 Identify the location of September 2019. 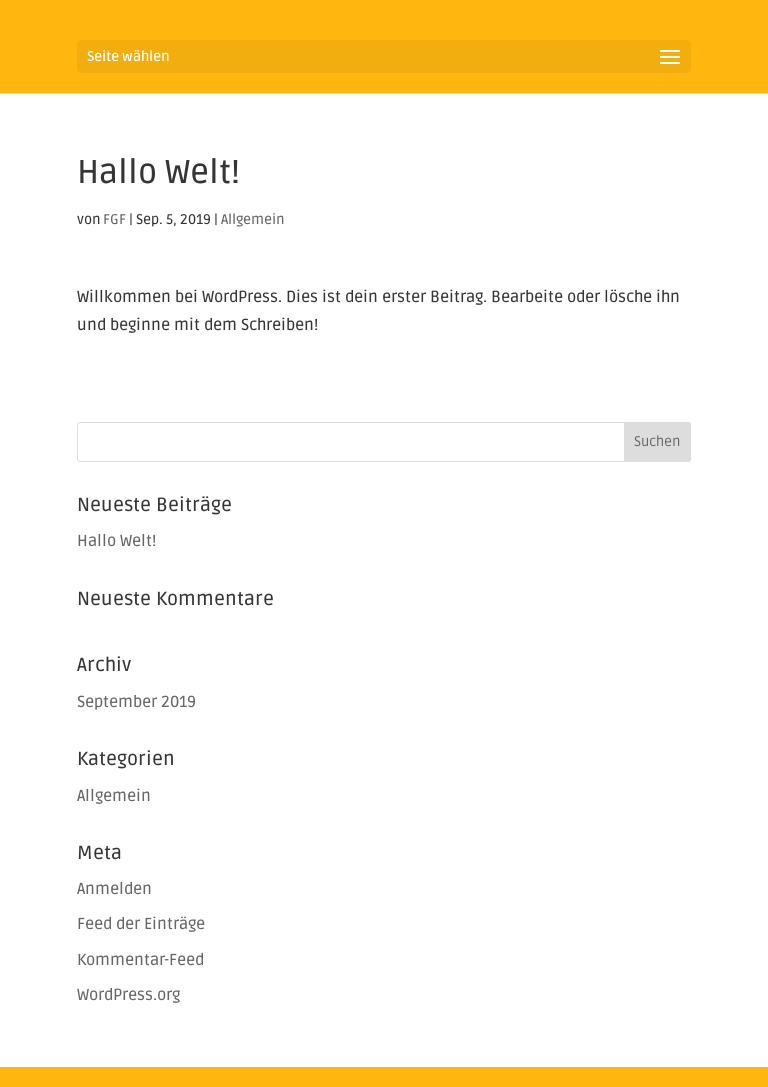
(136, 702).